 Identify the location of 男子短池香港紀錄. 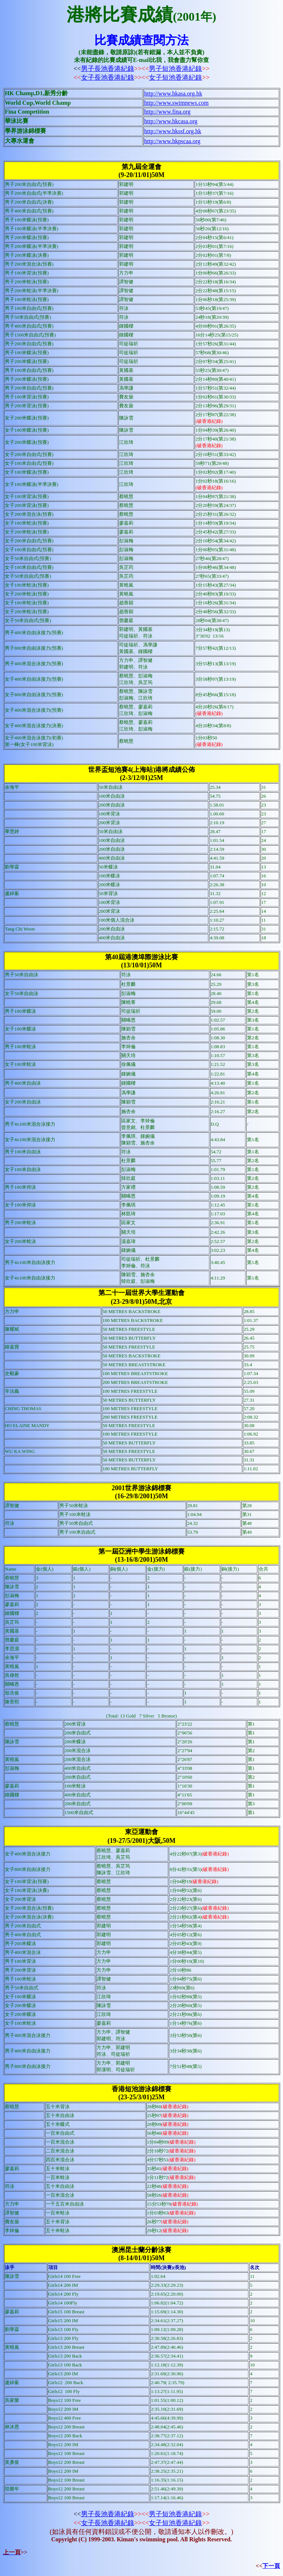
(175, 68).